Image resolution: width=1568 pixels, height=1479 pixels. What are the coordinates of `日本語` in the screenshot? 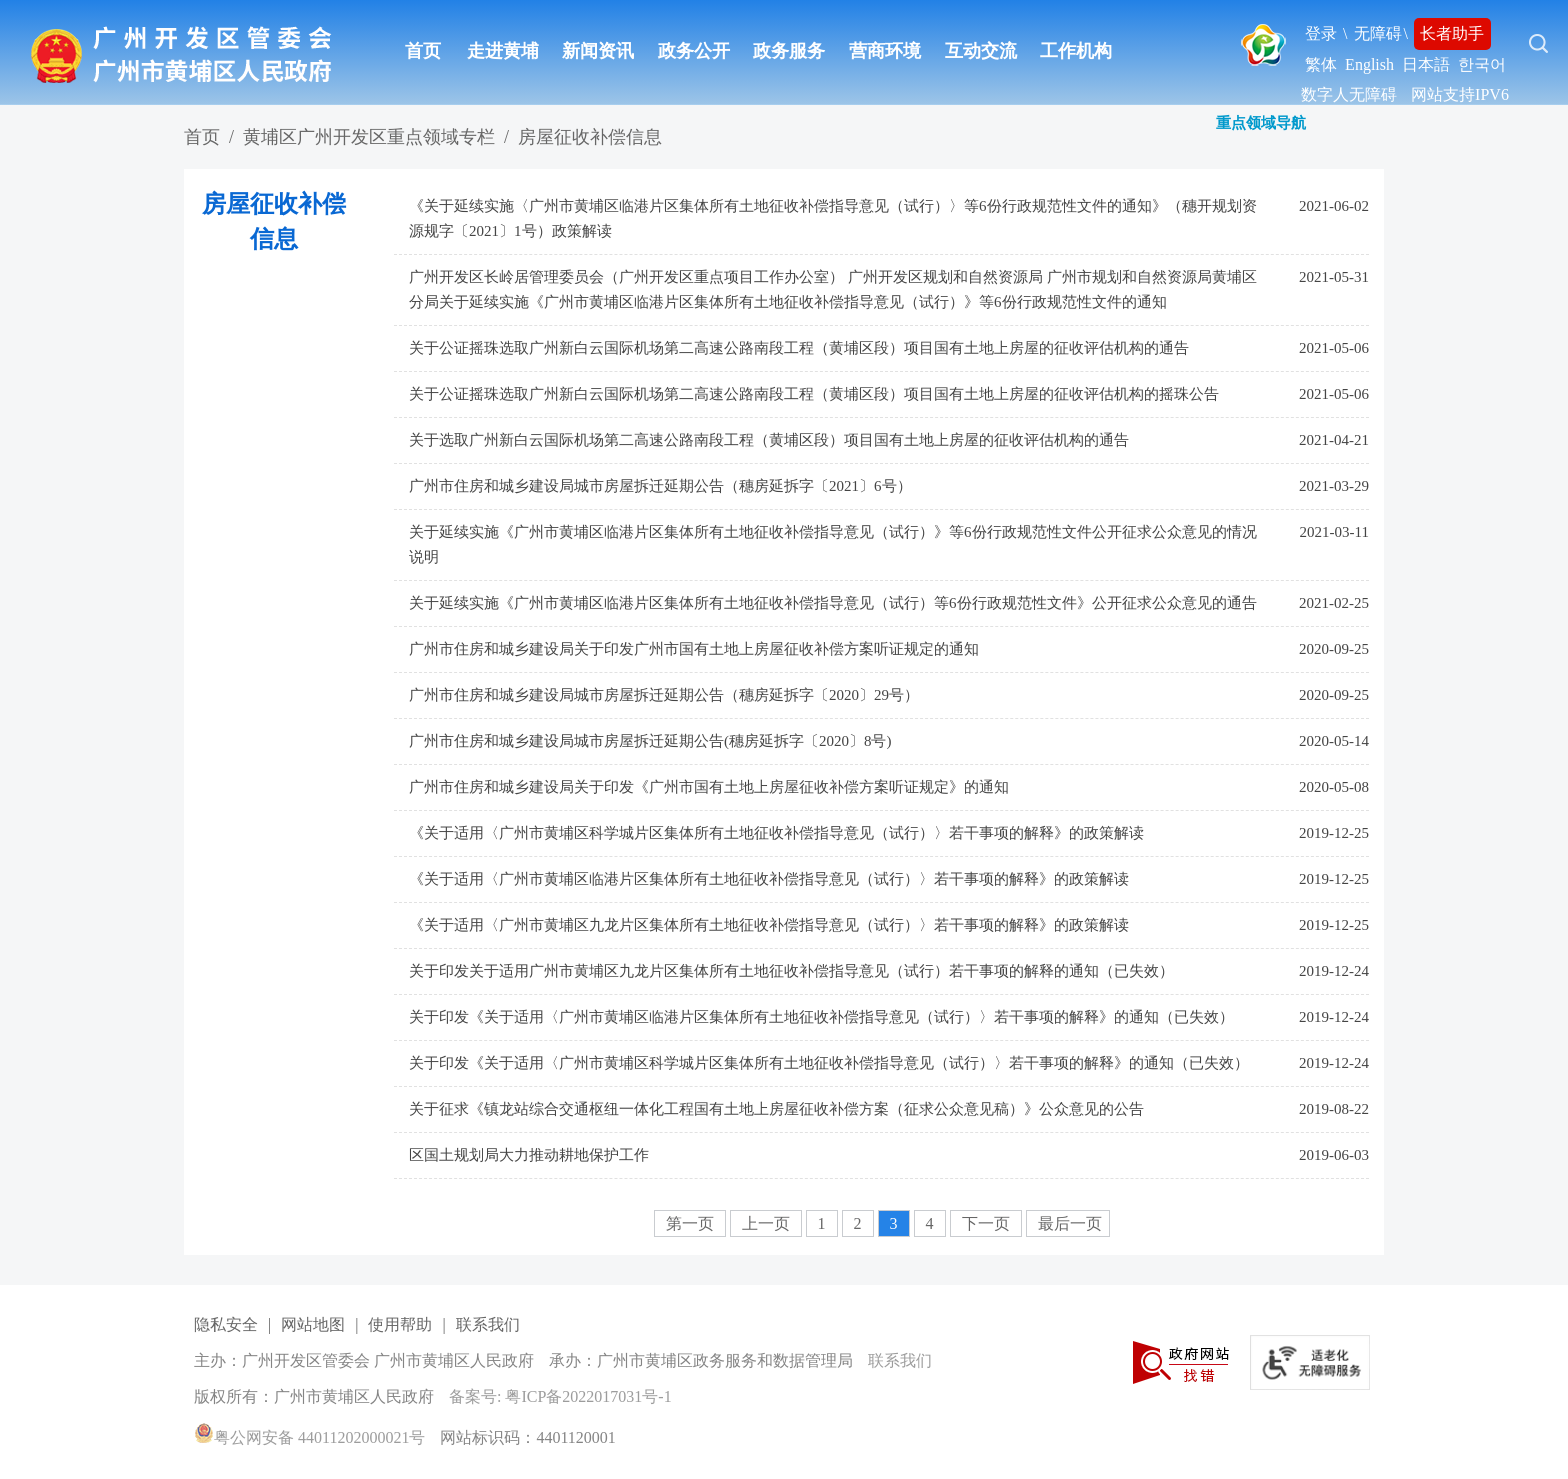 It's located at (1426, 64).